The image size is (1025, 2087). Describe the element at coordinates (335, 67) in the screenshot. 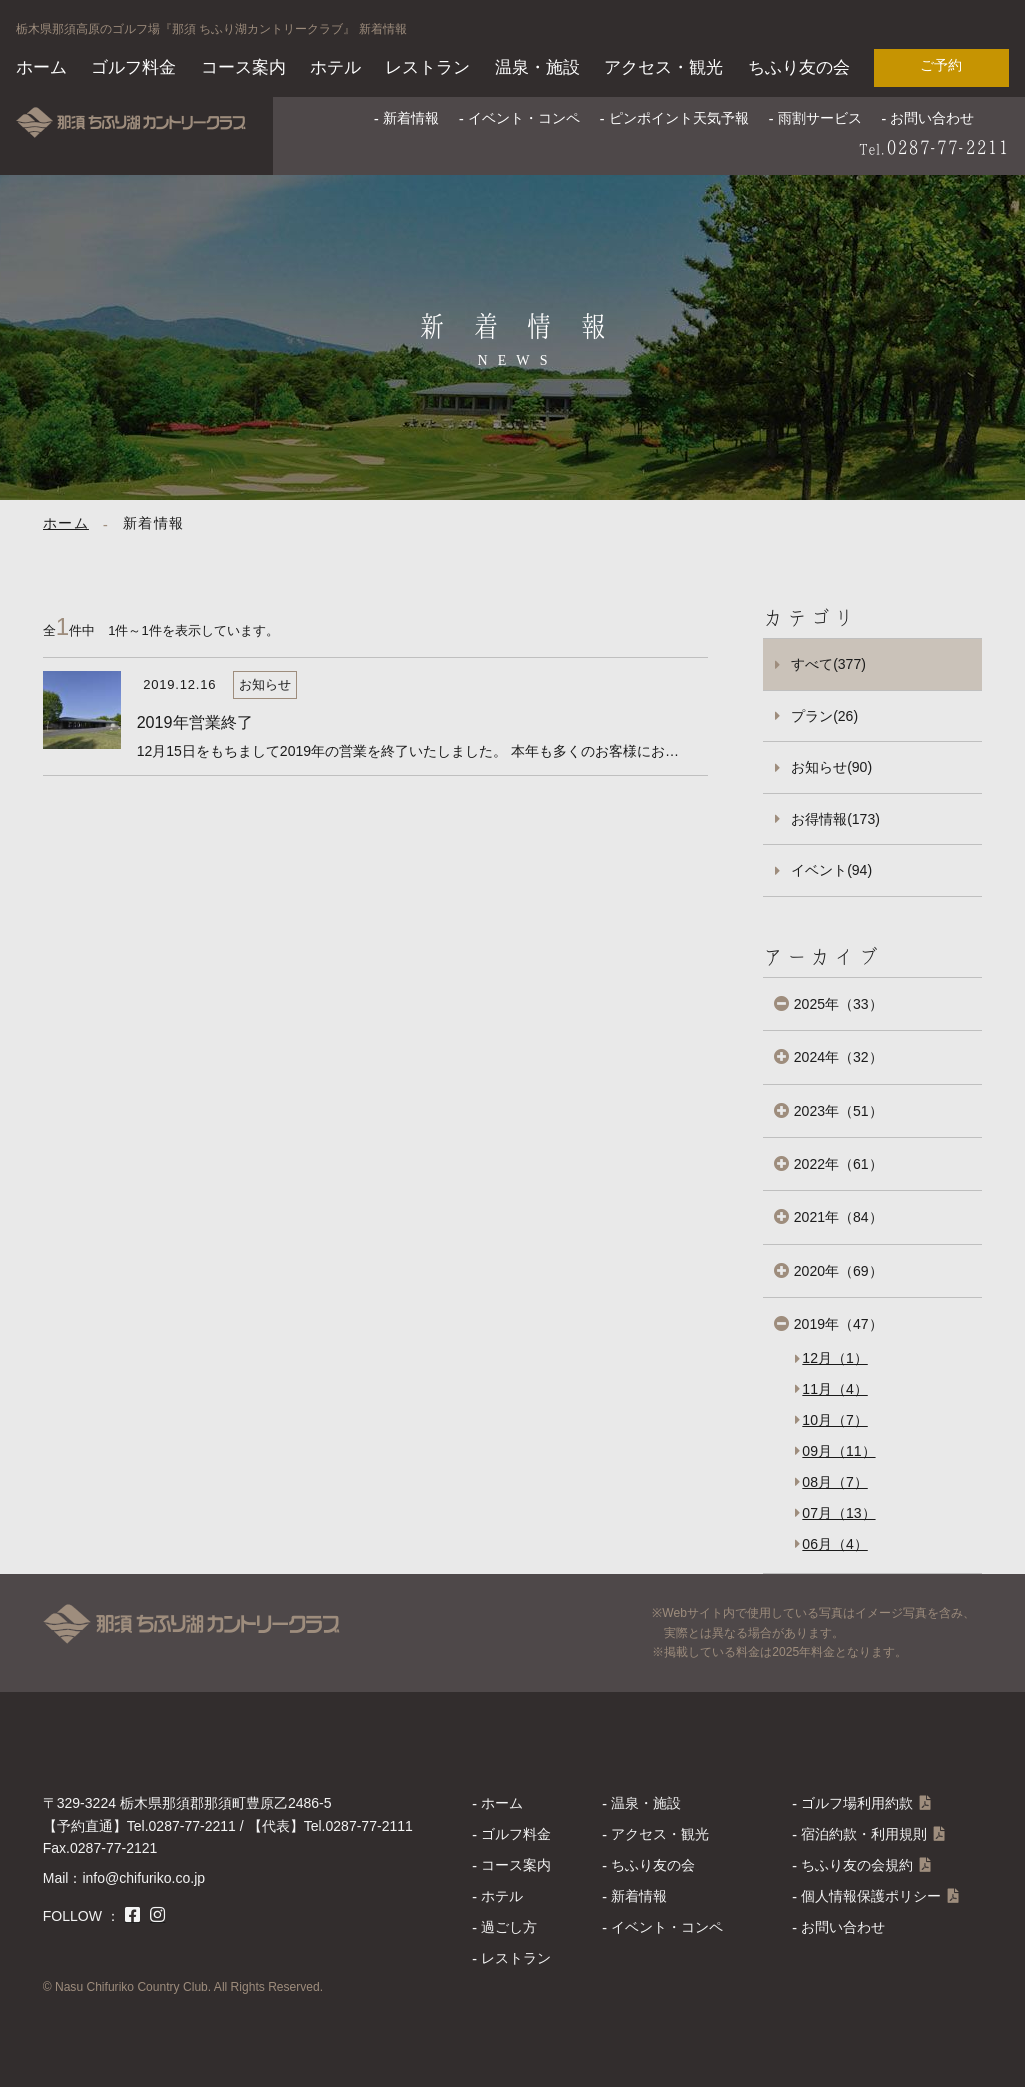

I see `ホテル` at that location.